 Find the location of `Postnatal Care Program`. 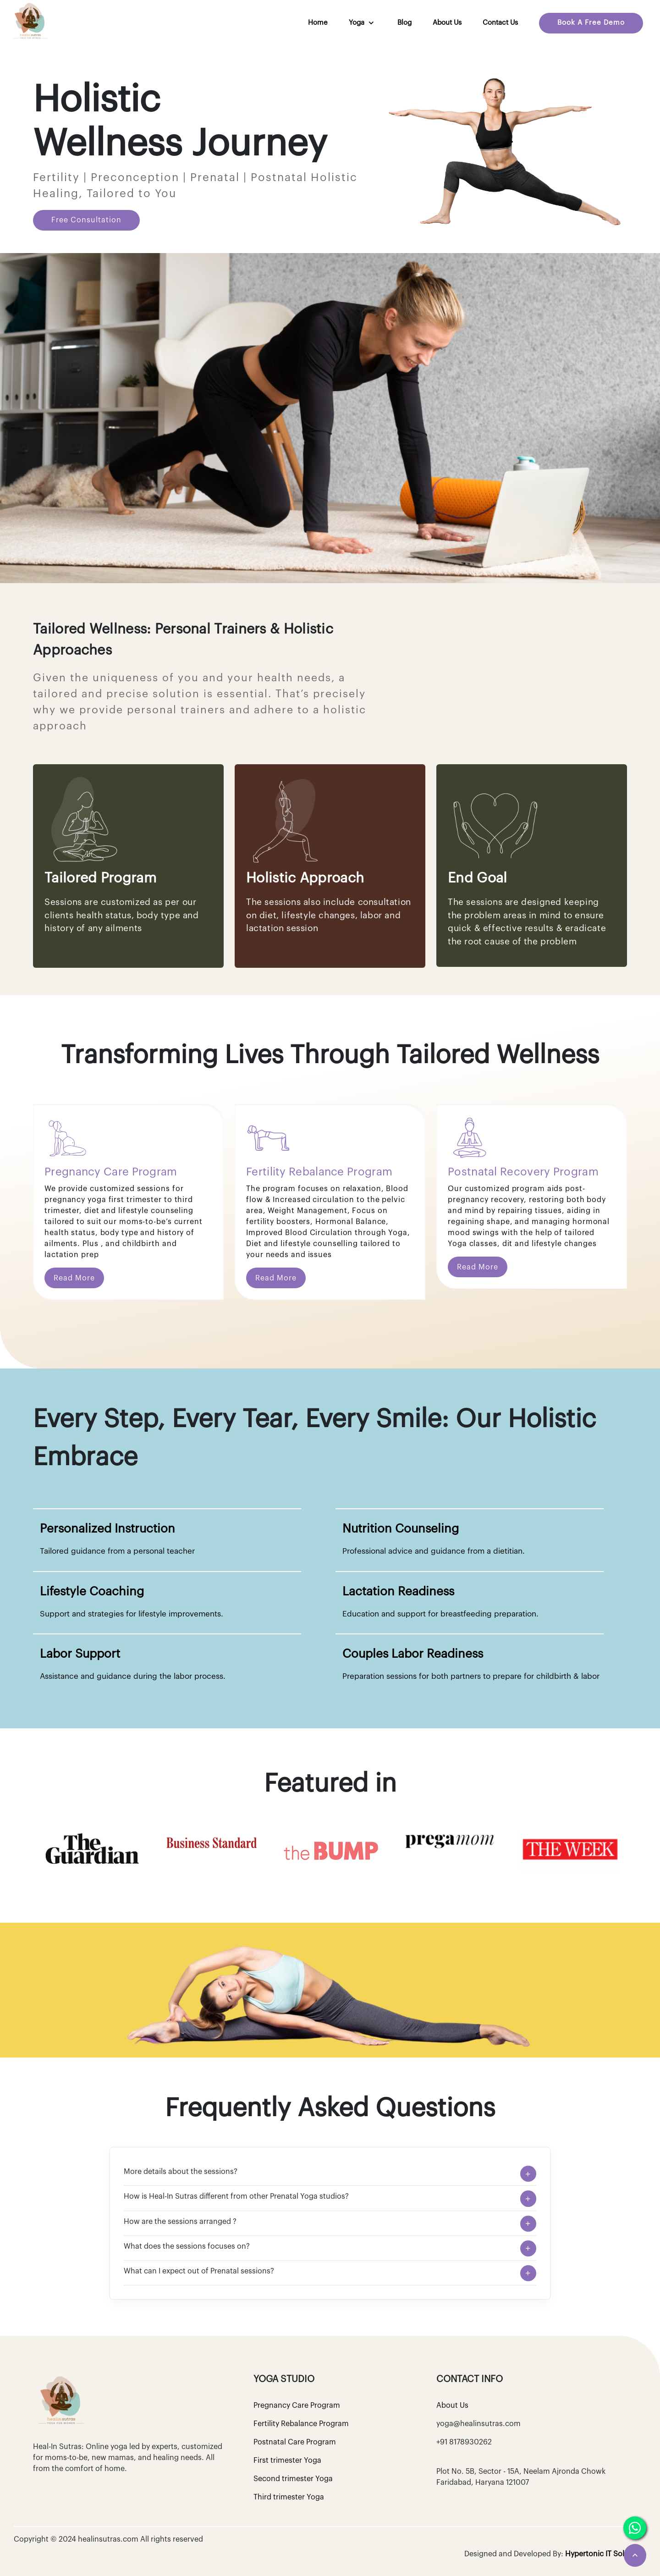

Postnatal Care Program is located at coordinates (294, 2442).